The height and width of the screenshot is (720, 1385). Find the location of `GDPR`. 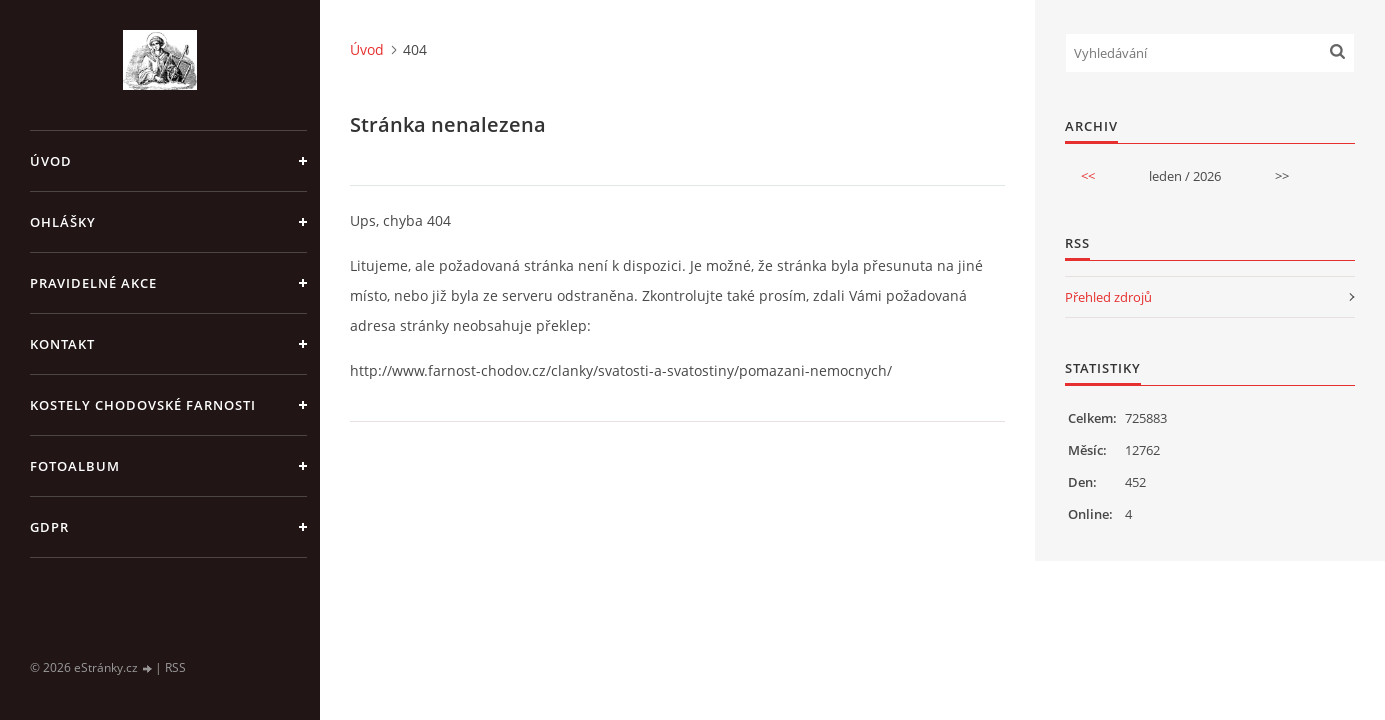

GDPR is located at coordinates (49, 527).